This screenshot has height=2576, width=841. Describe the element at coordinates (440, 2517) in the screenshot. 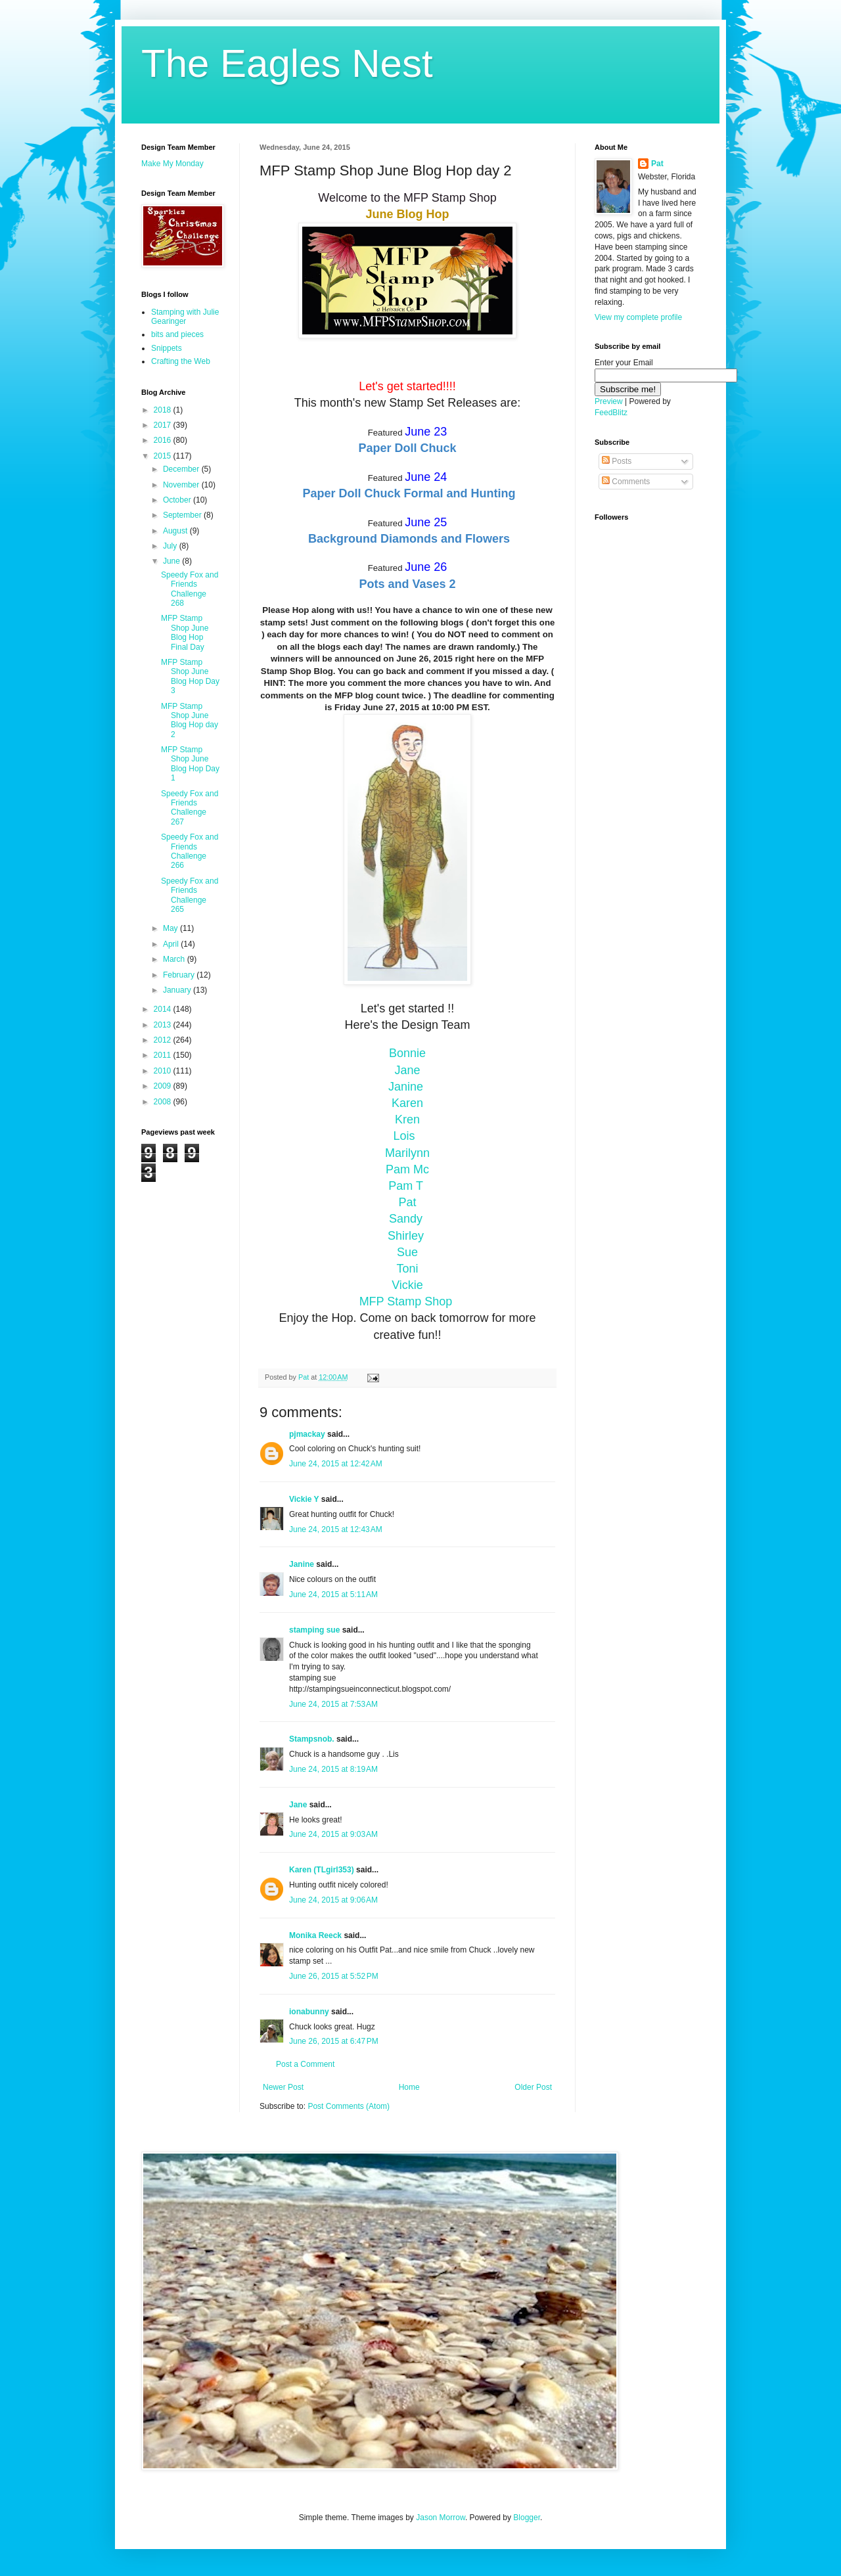

I see `Jason Morrow` at that location.